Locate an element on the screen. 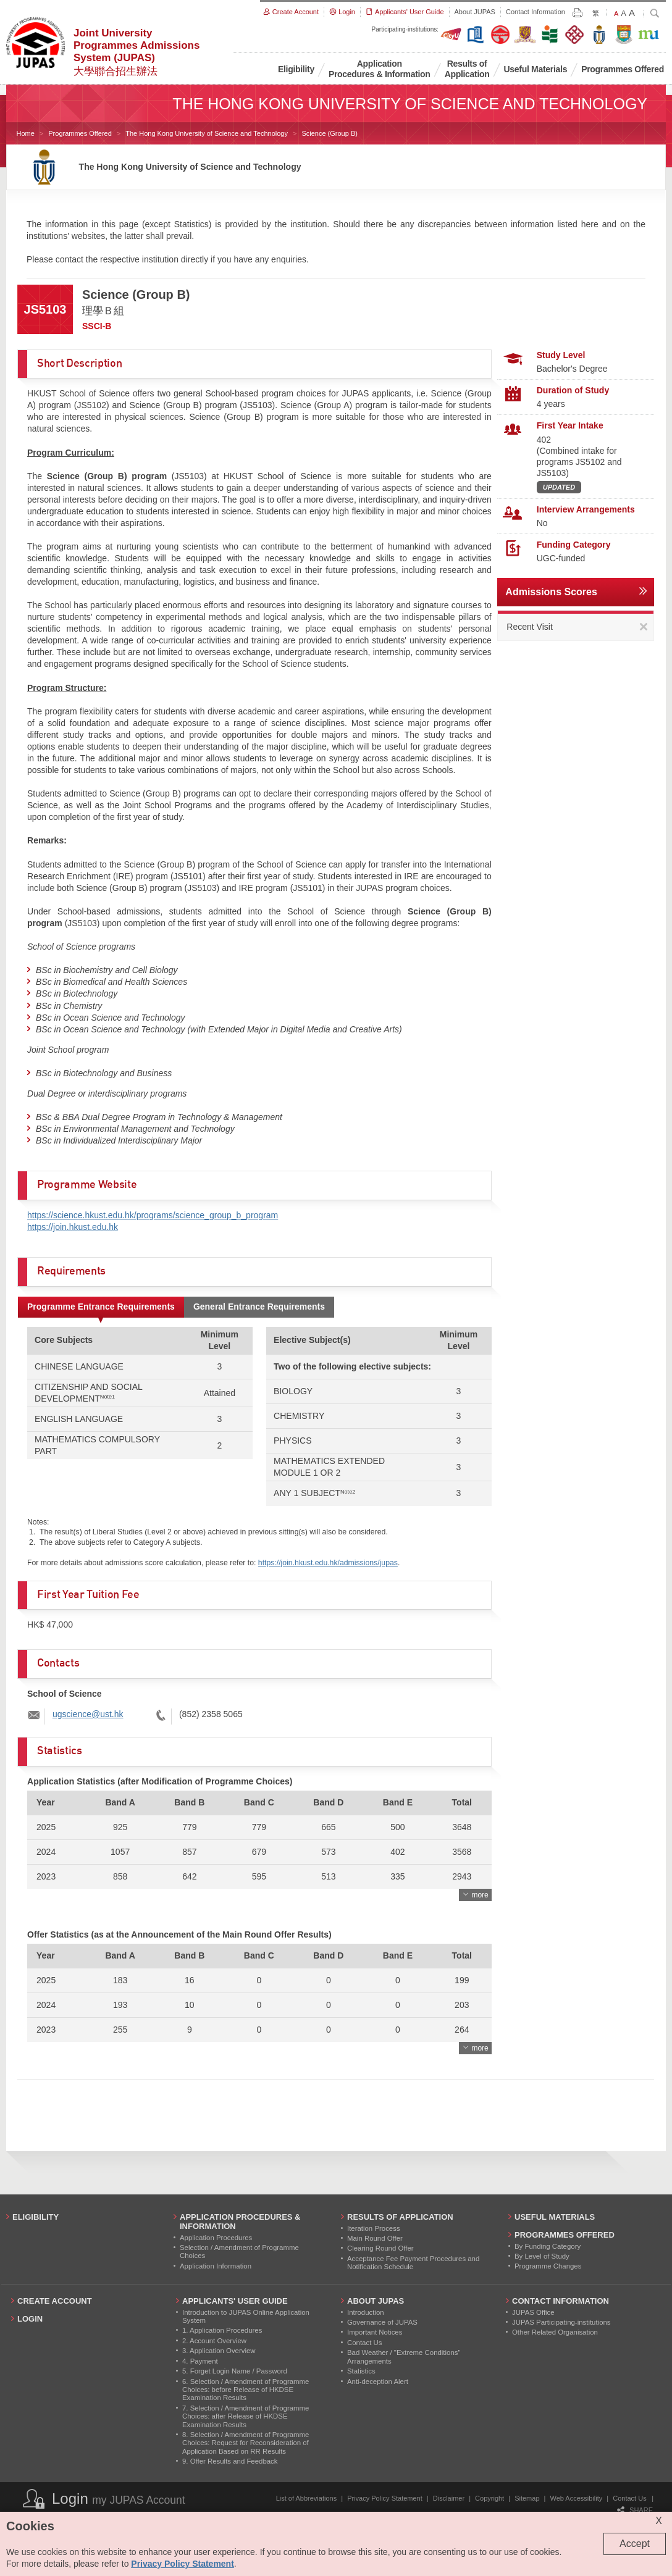 The height and width of the screenshot is (2576, 672). Sitemap is located at coordinates (526, 2498).